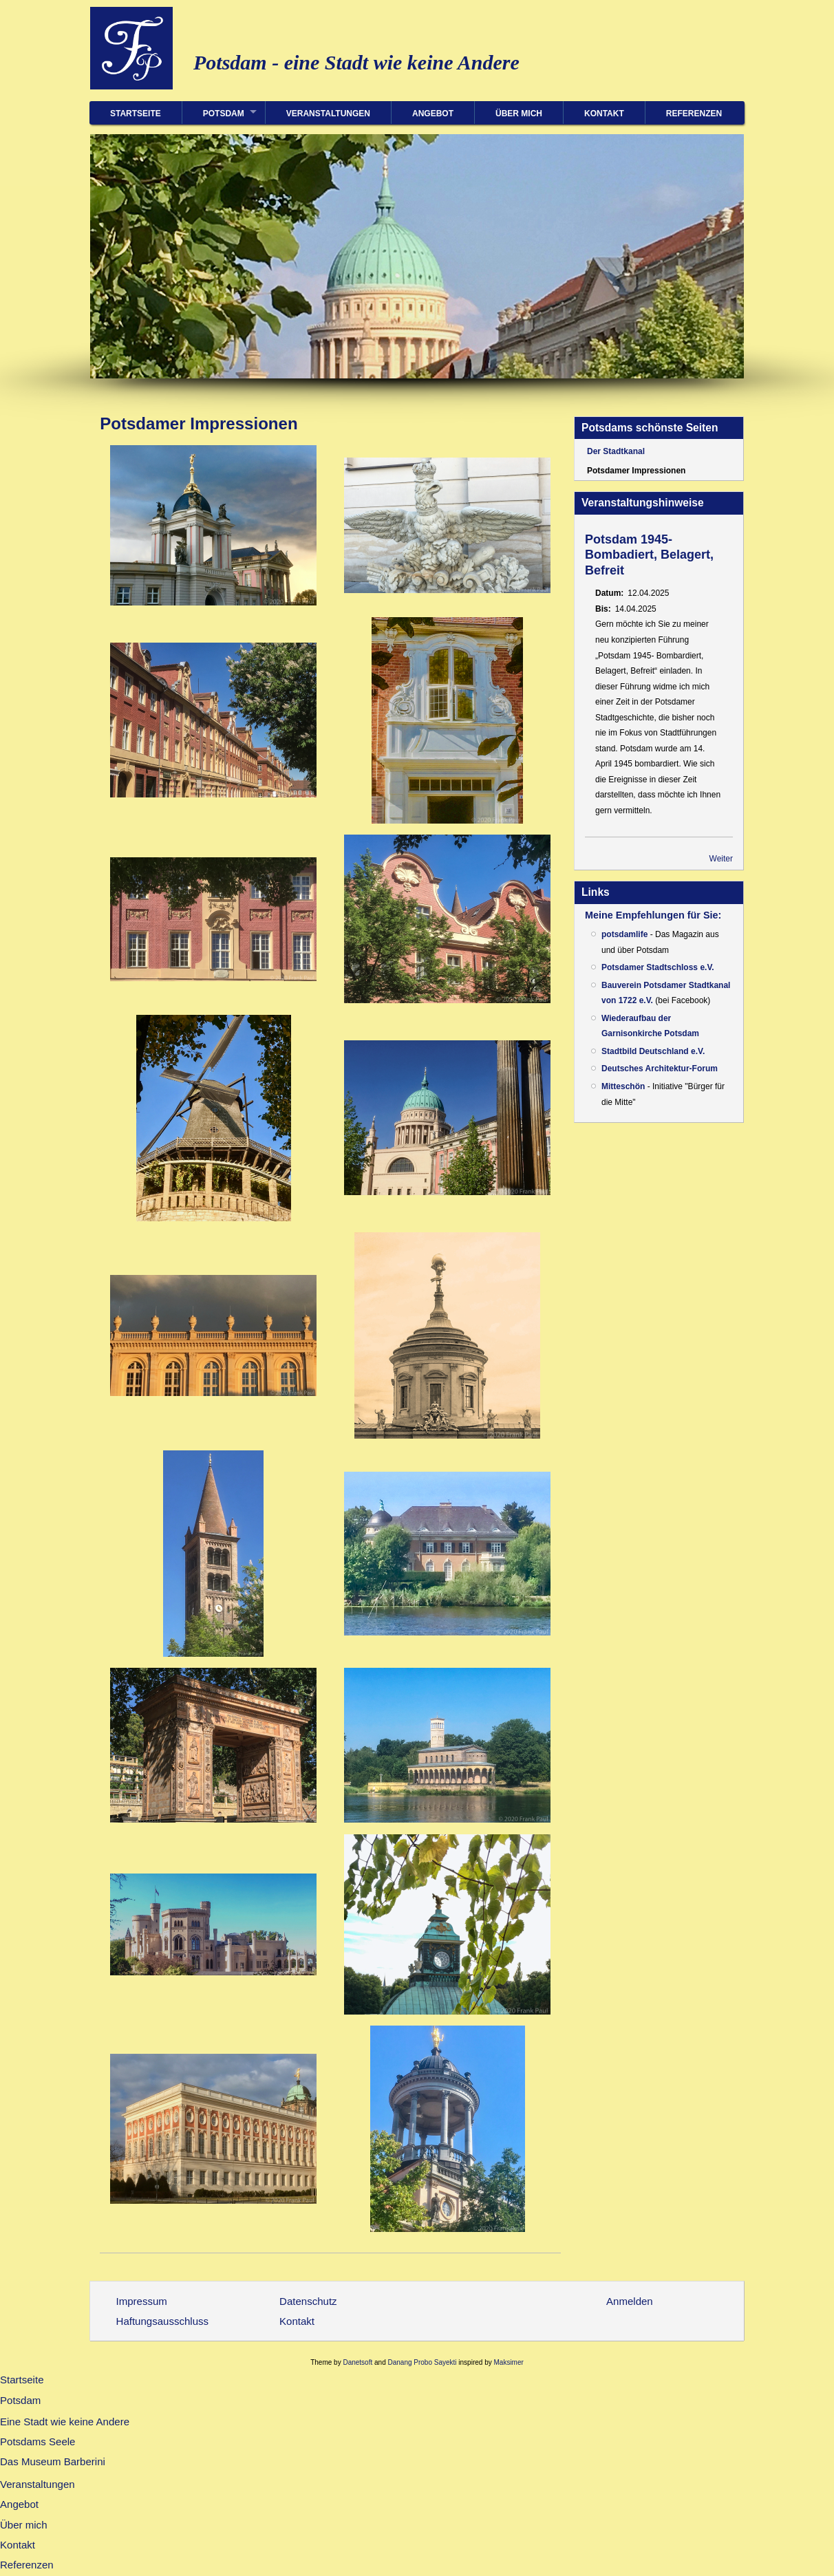 The width and height of the screenshot is (834, 2576). I want to click on Weiter, so click(721, 858).